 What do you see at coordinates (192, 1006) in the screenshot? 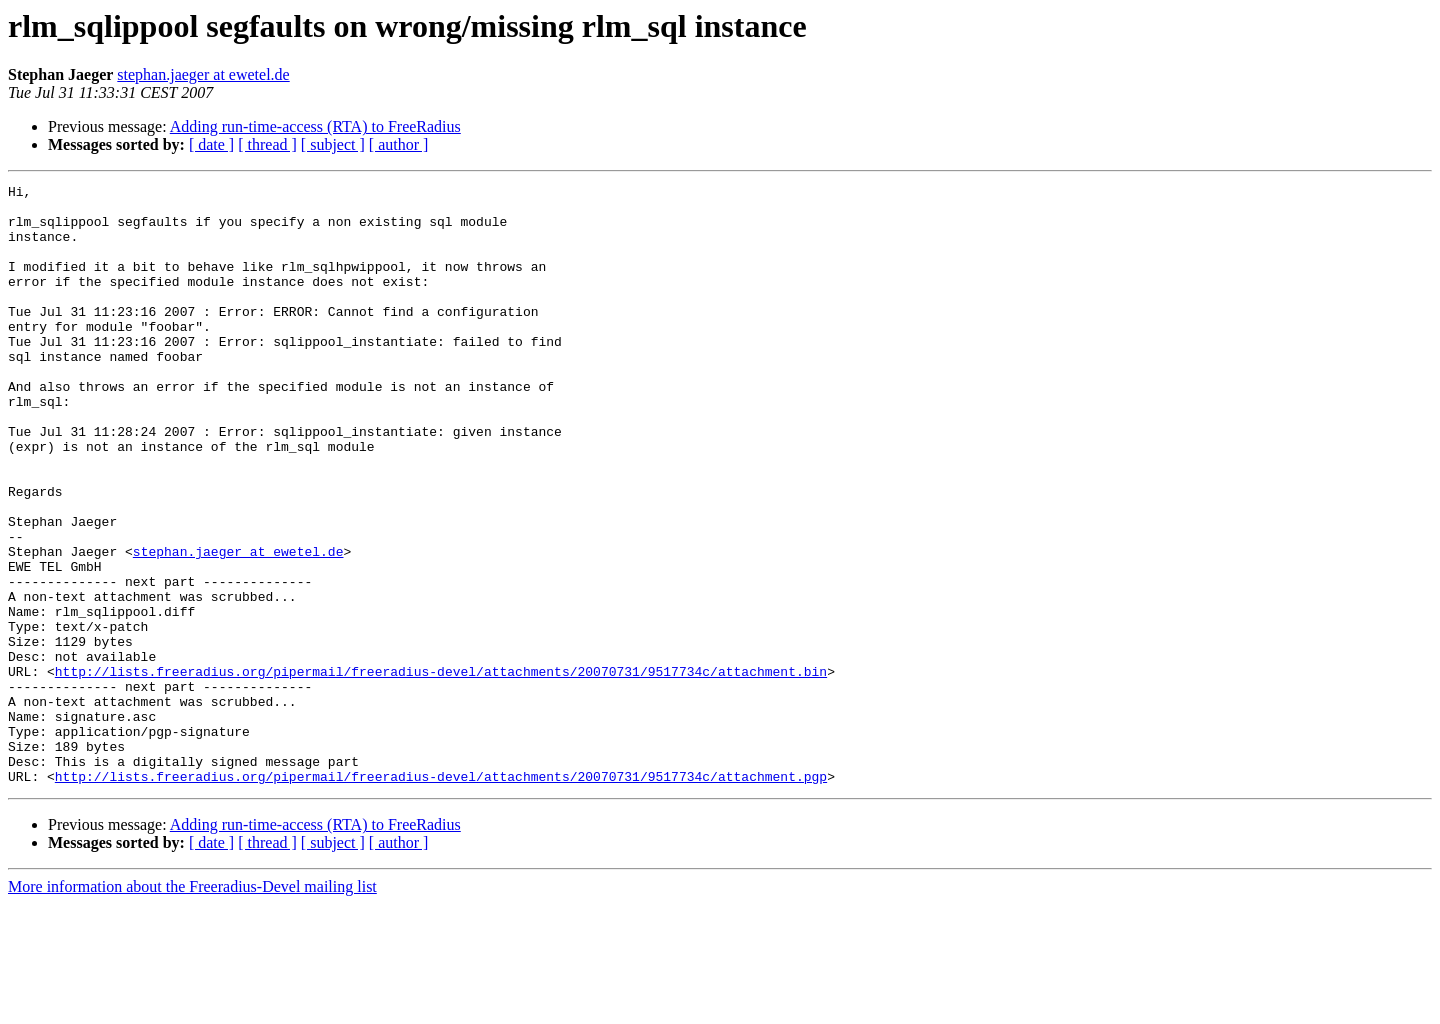
I see `More information about the Freeradius-Devel mailing list` at bounding box center [192, 1006].